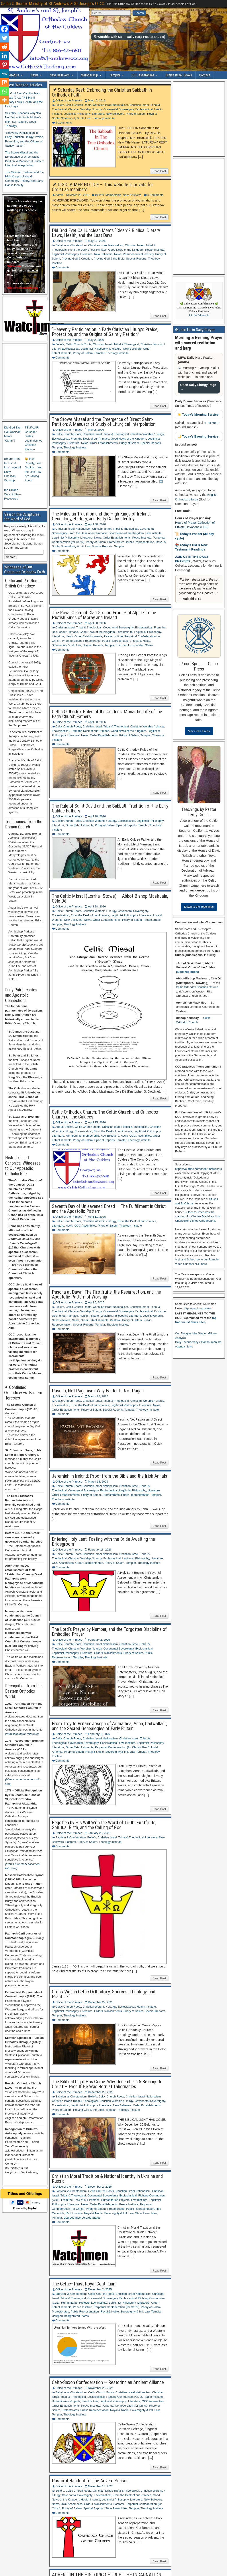 This screenshot has height=2576, width=227. I want to click on Proving God & the Bible, so click(109, 258).